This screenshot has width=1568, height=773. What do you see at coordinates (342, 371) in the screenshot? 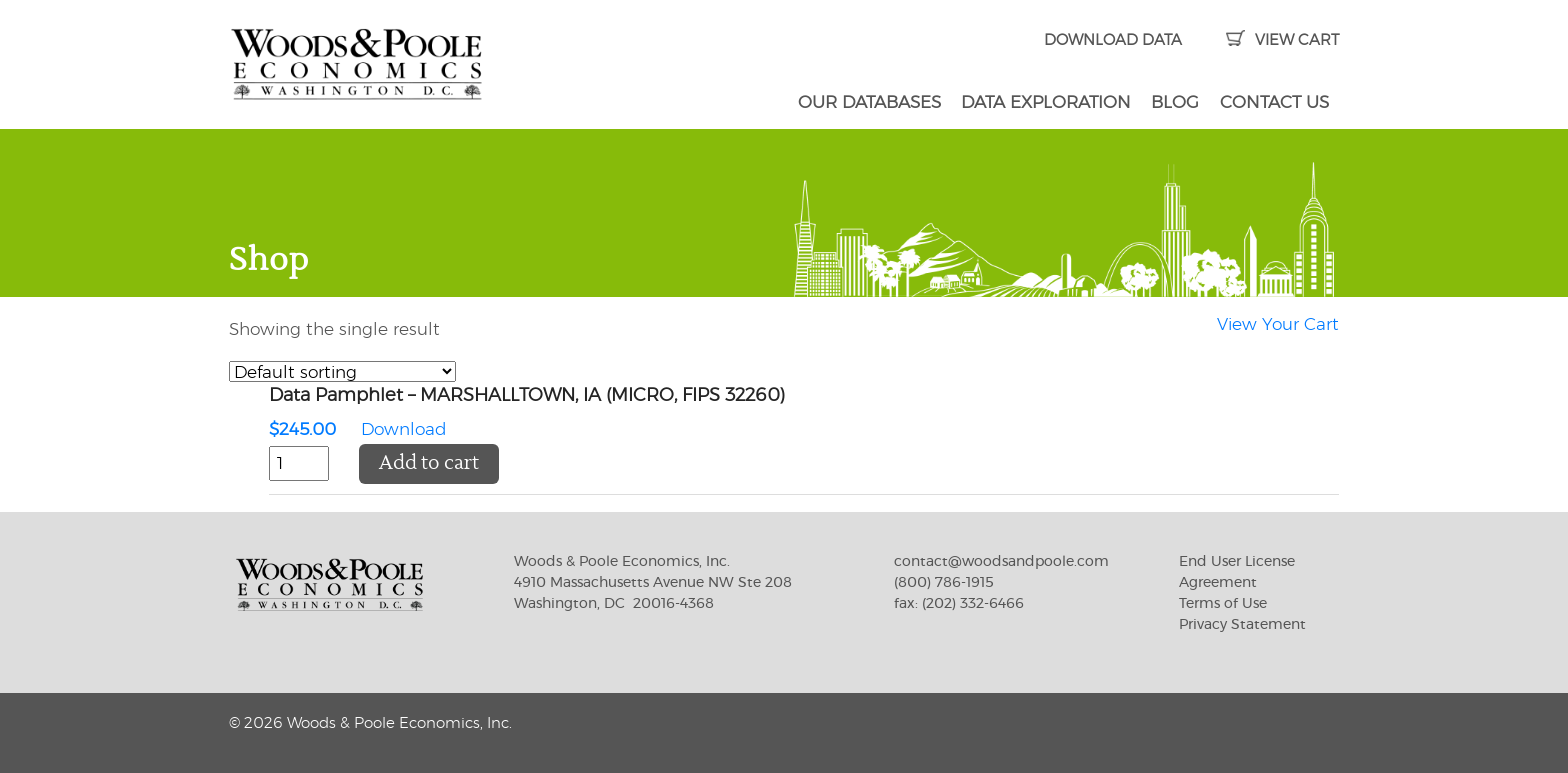
I see `[Shop order]` at bounding box center [342, 371].